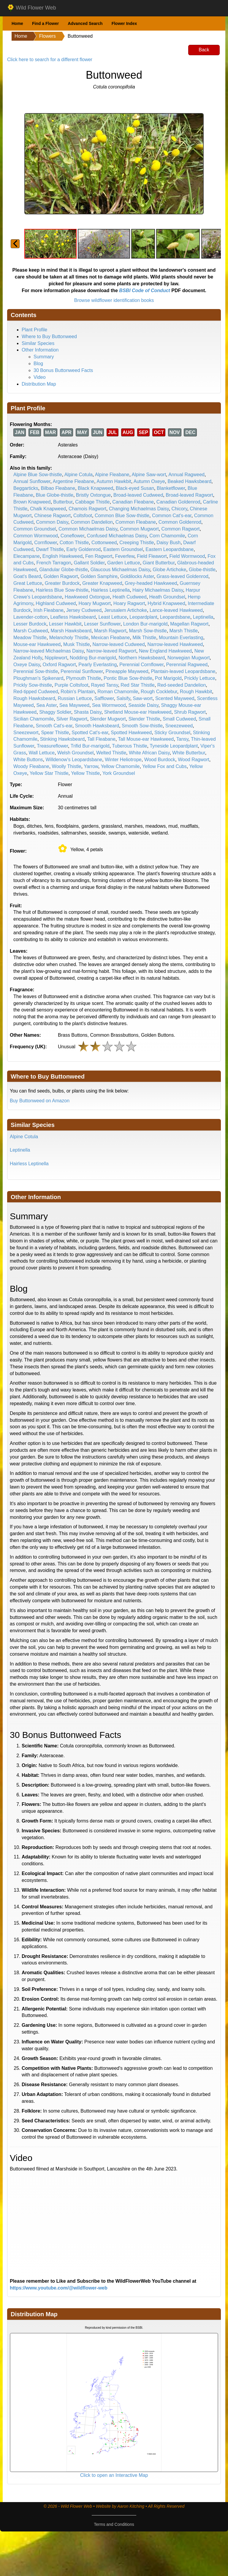  What do you see at coordinates (174, 698) in the screenshot?
I see `Scented Mayweed` at bounding box center [174, 698].